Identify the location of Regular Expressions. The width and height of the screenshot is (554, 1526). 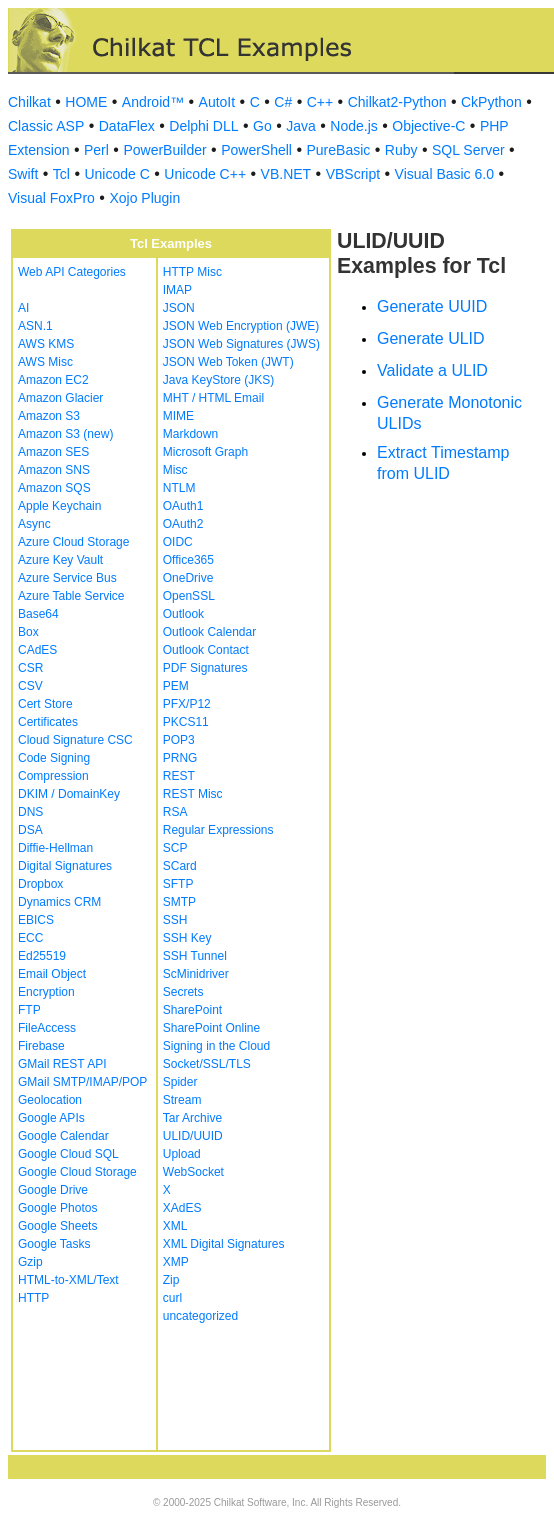
(218, 830).